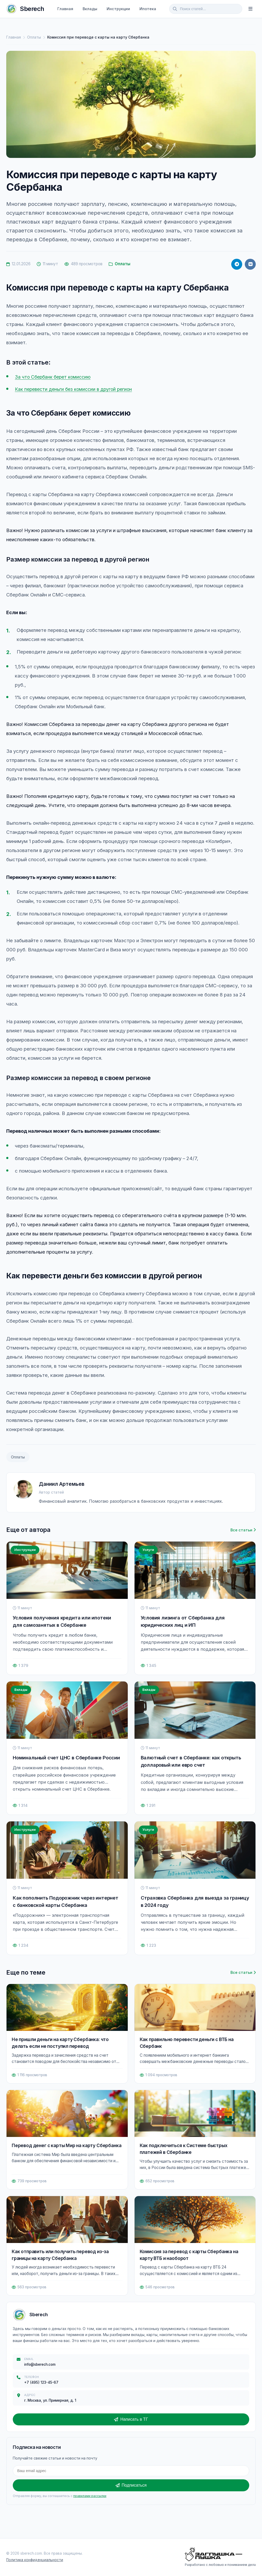 Image resolution: width=262 pixels, height=2576 pixels. Describe the element at coordinates (34, 37) in the screenshot. I see `Оплаты` at that location.